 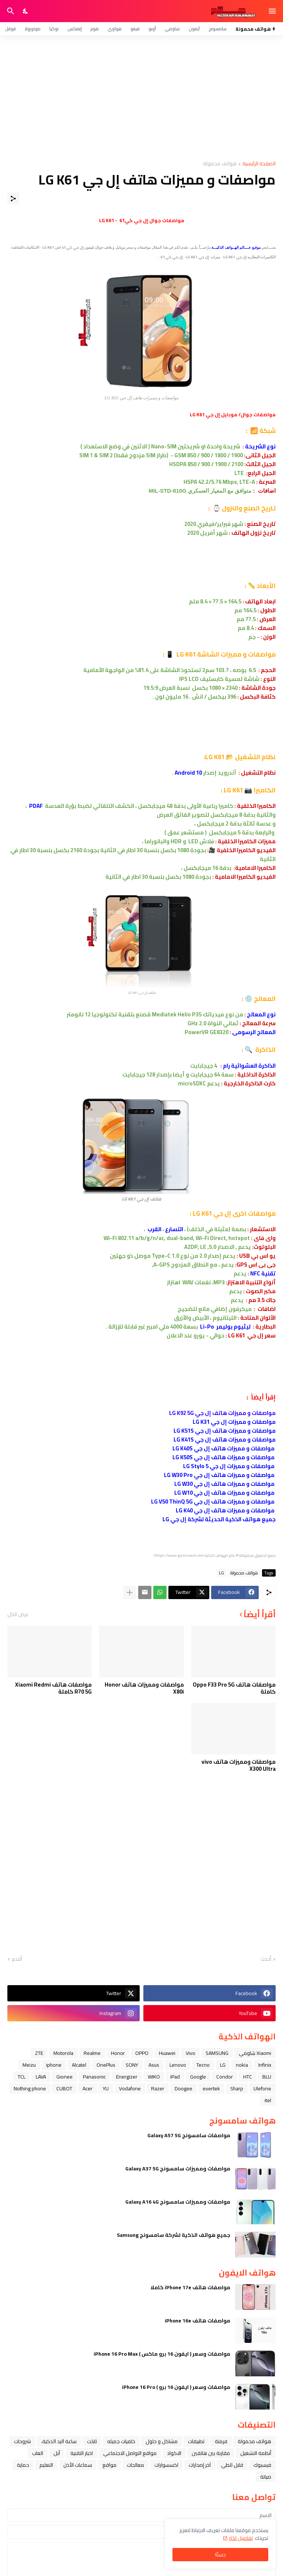 I want to click on تفاصيل اكثر, so click(x=241, y=2538).